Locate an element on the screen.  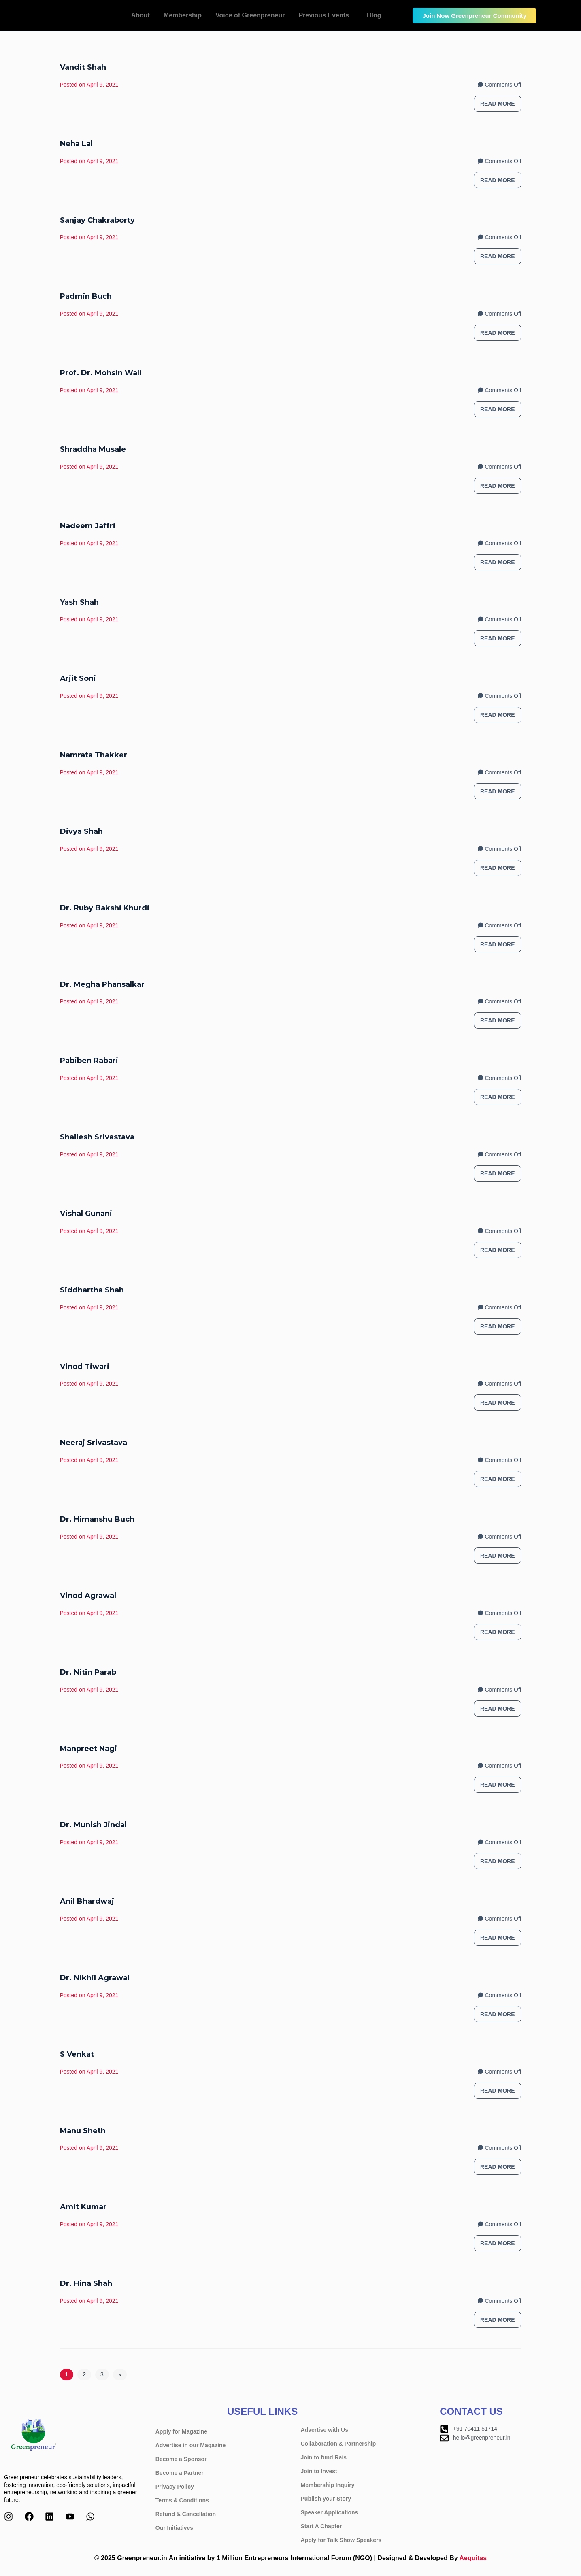
Join to Invest is located at coordinates (319, 2471).